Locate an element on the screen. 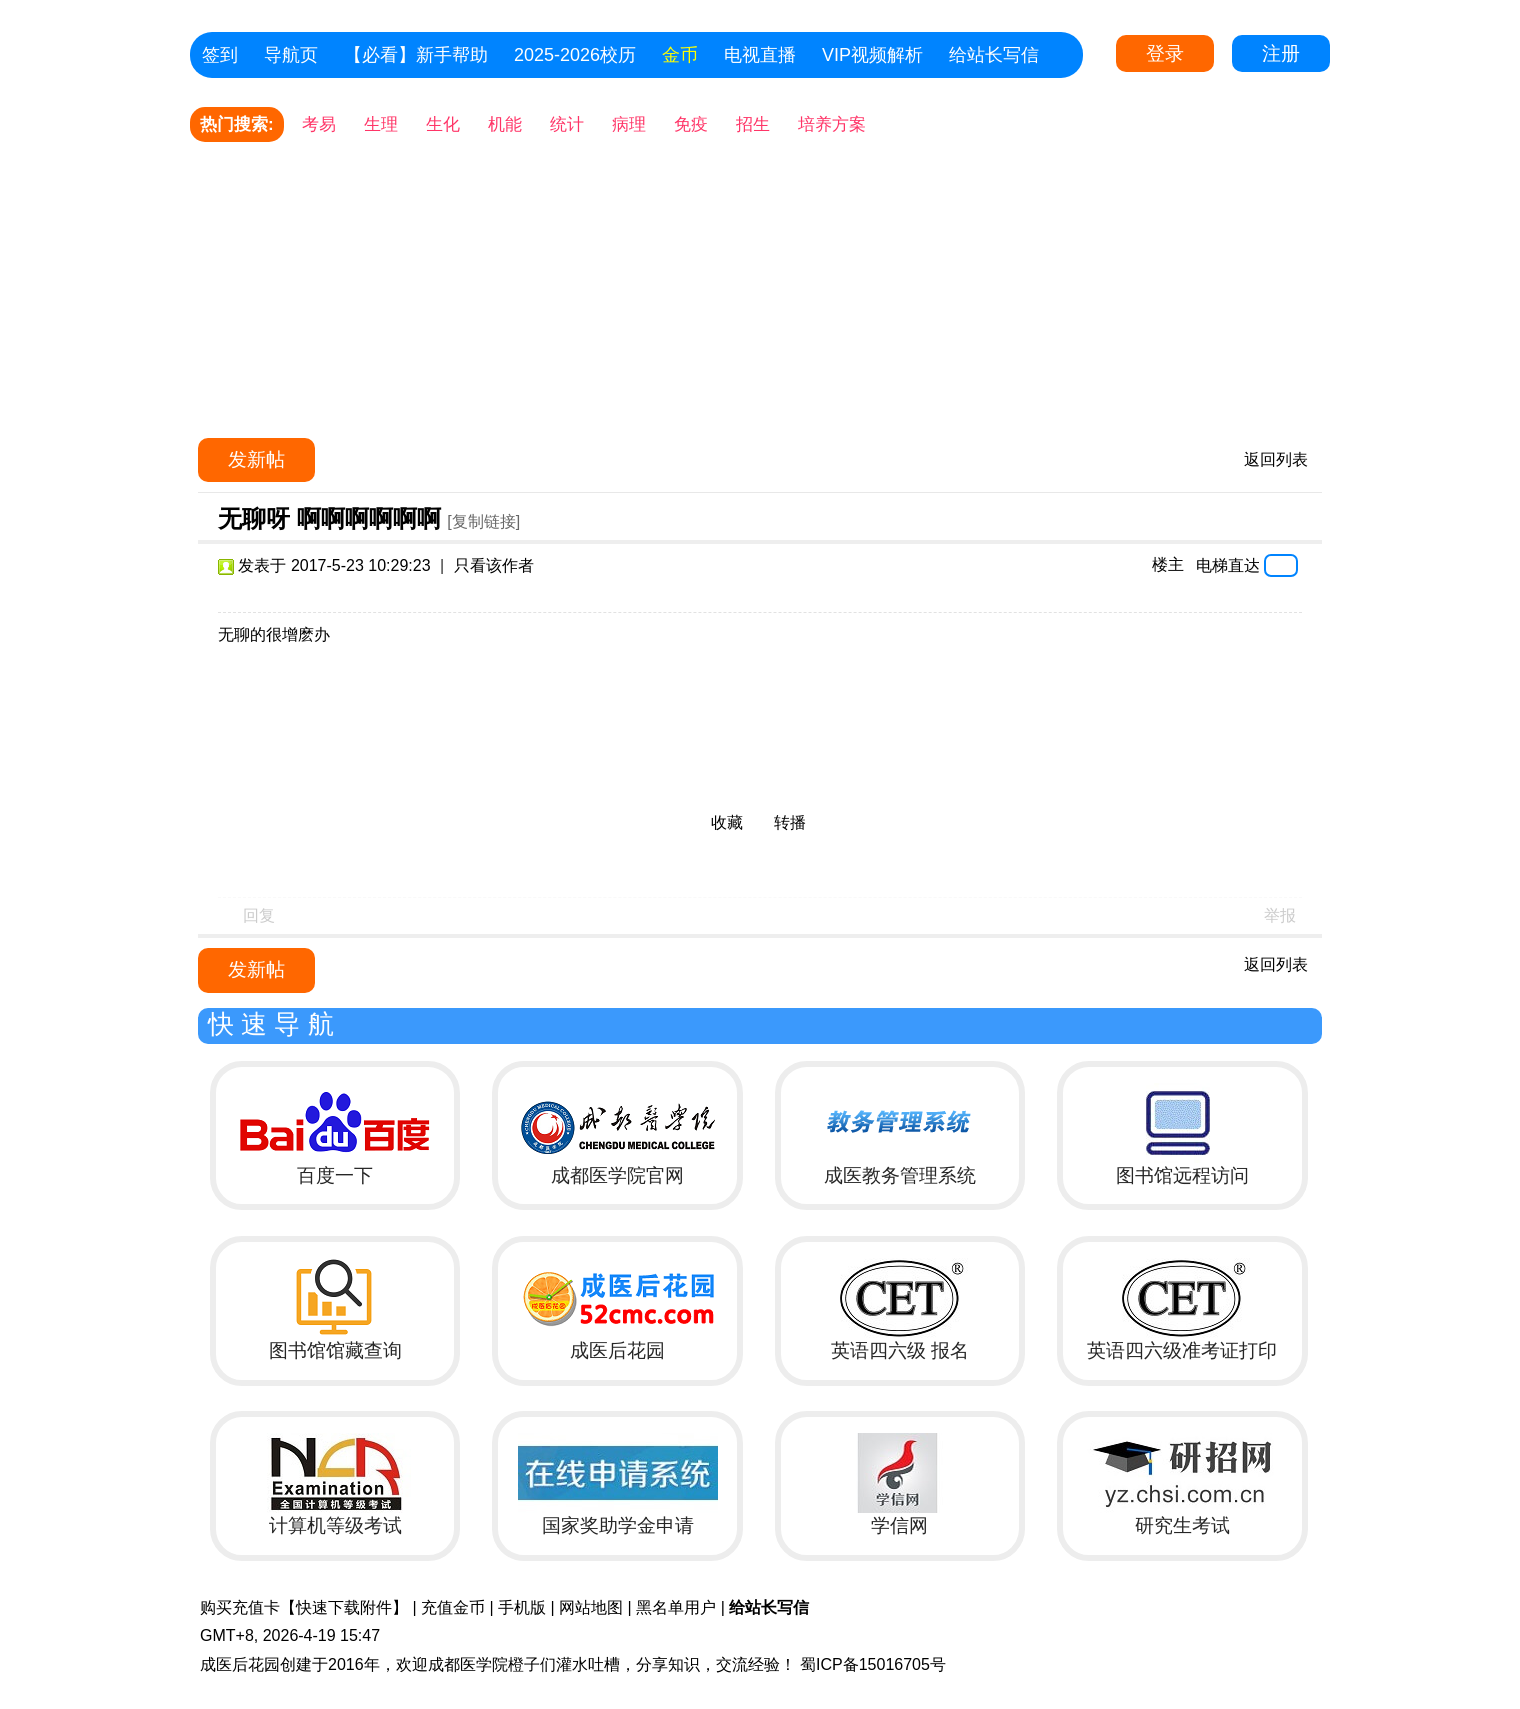 The image size is (1520, 1709). 【必看】新手帮助 is located at coordinates (416, 55).